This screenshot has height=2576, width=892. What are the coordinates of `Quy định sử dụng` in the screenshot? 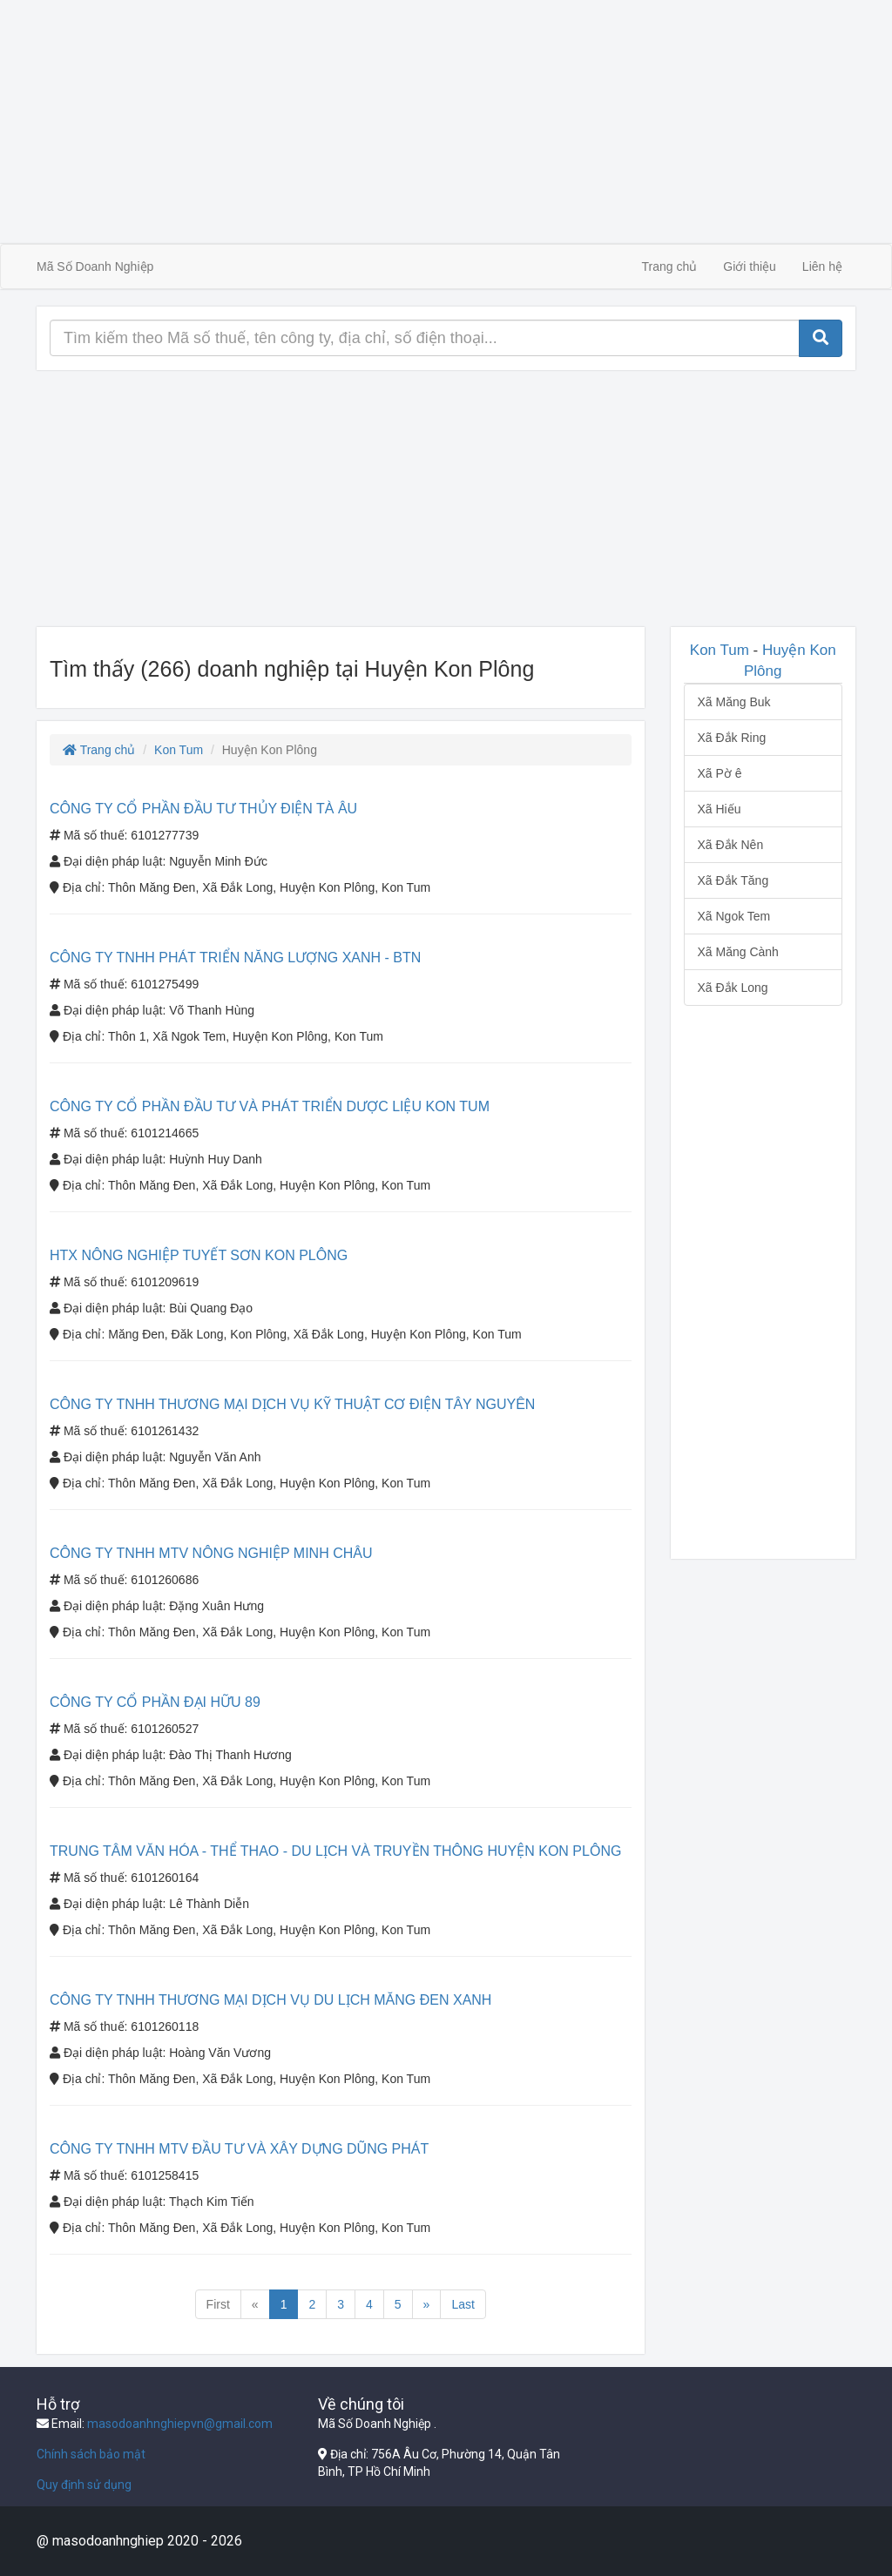 It's located at (84, 2485).